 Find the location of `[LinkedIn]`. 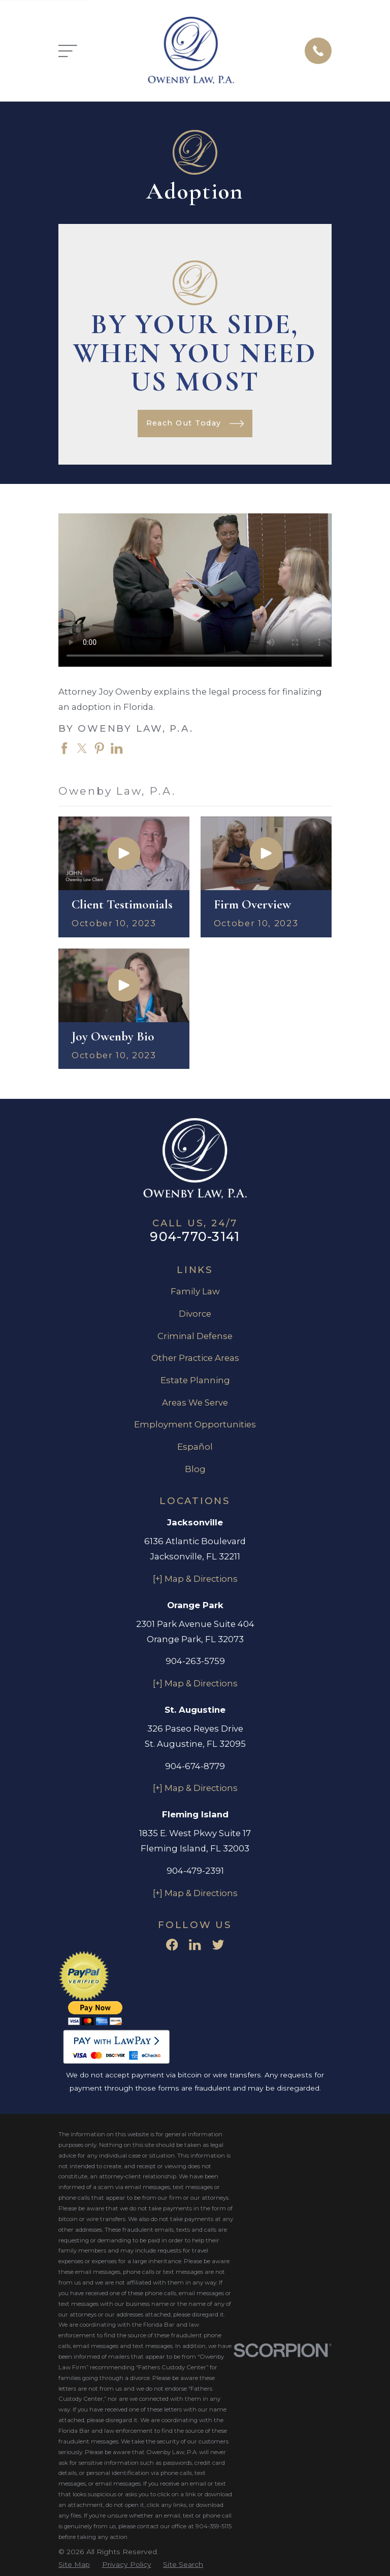

[LinkedIn] is located at coordinates (195, 1944).